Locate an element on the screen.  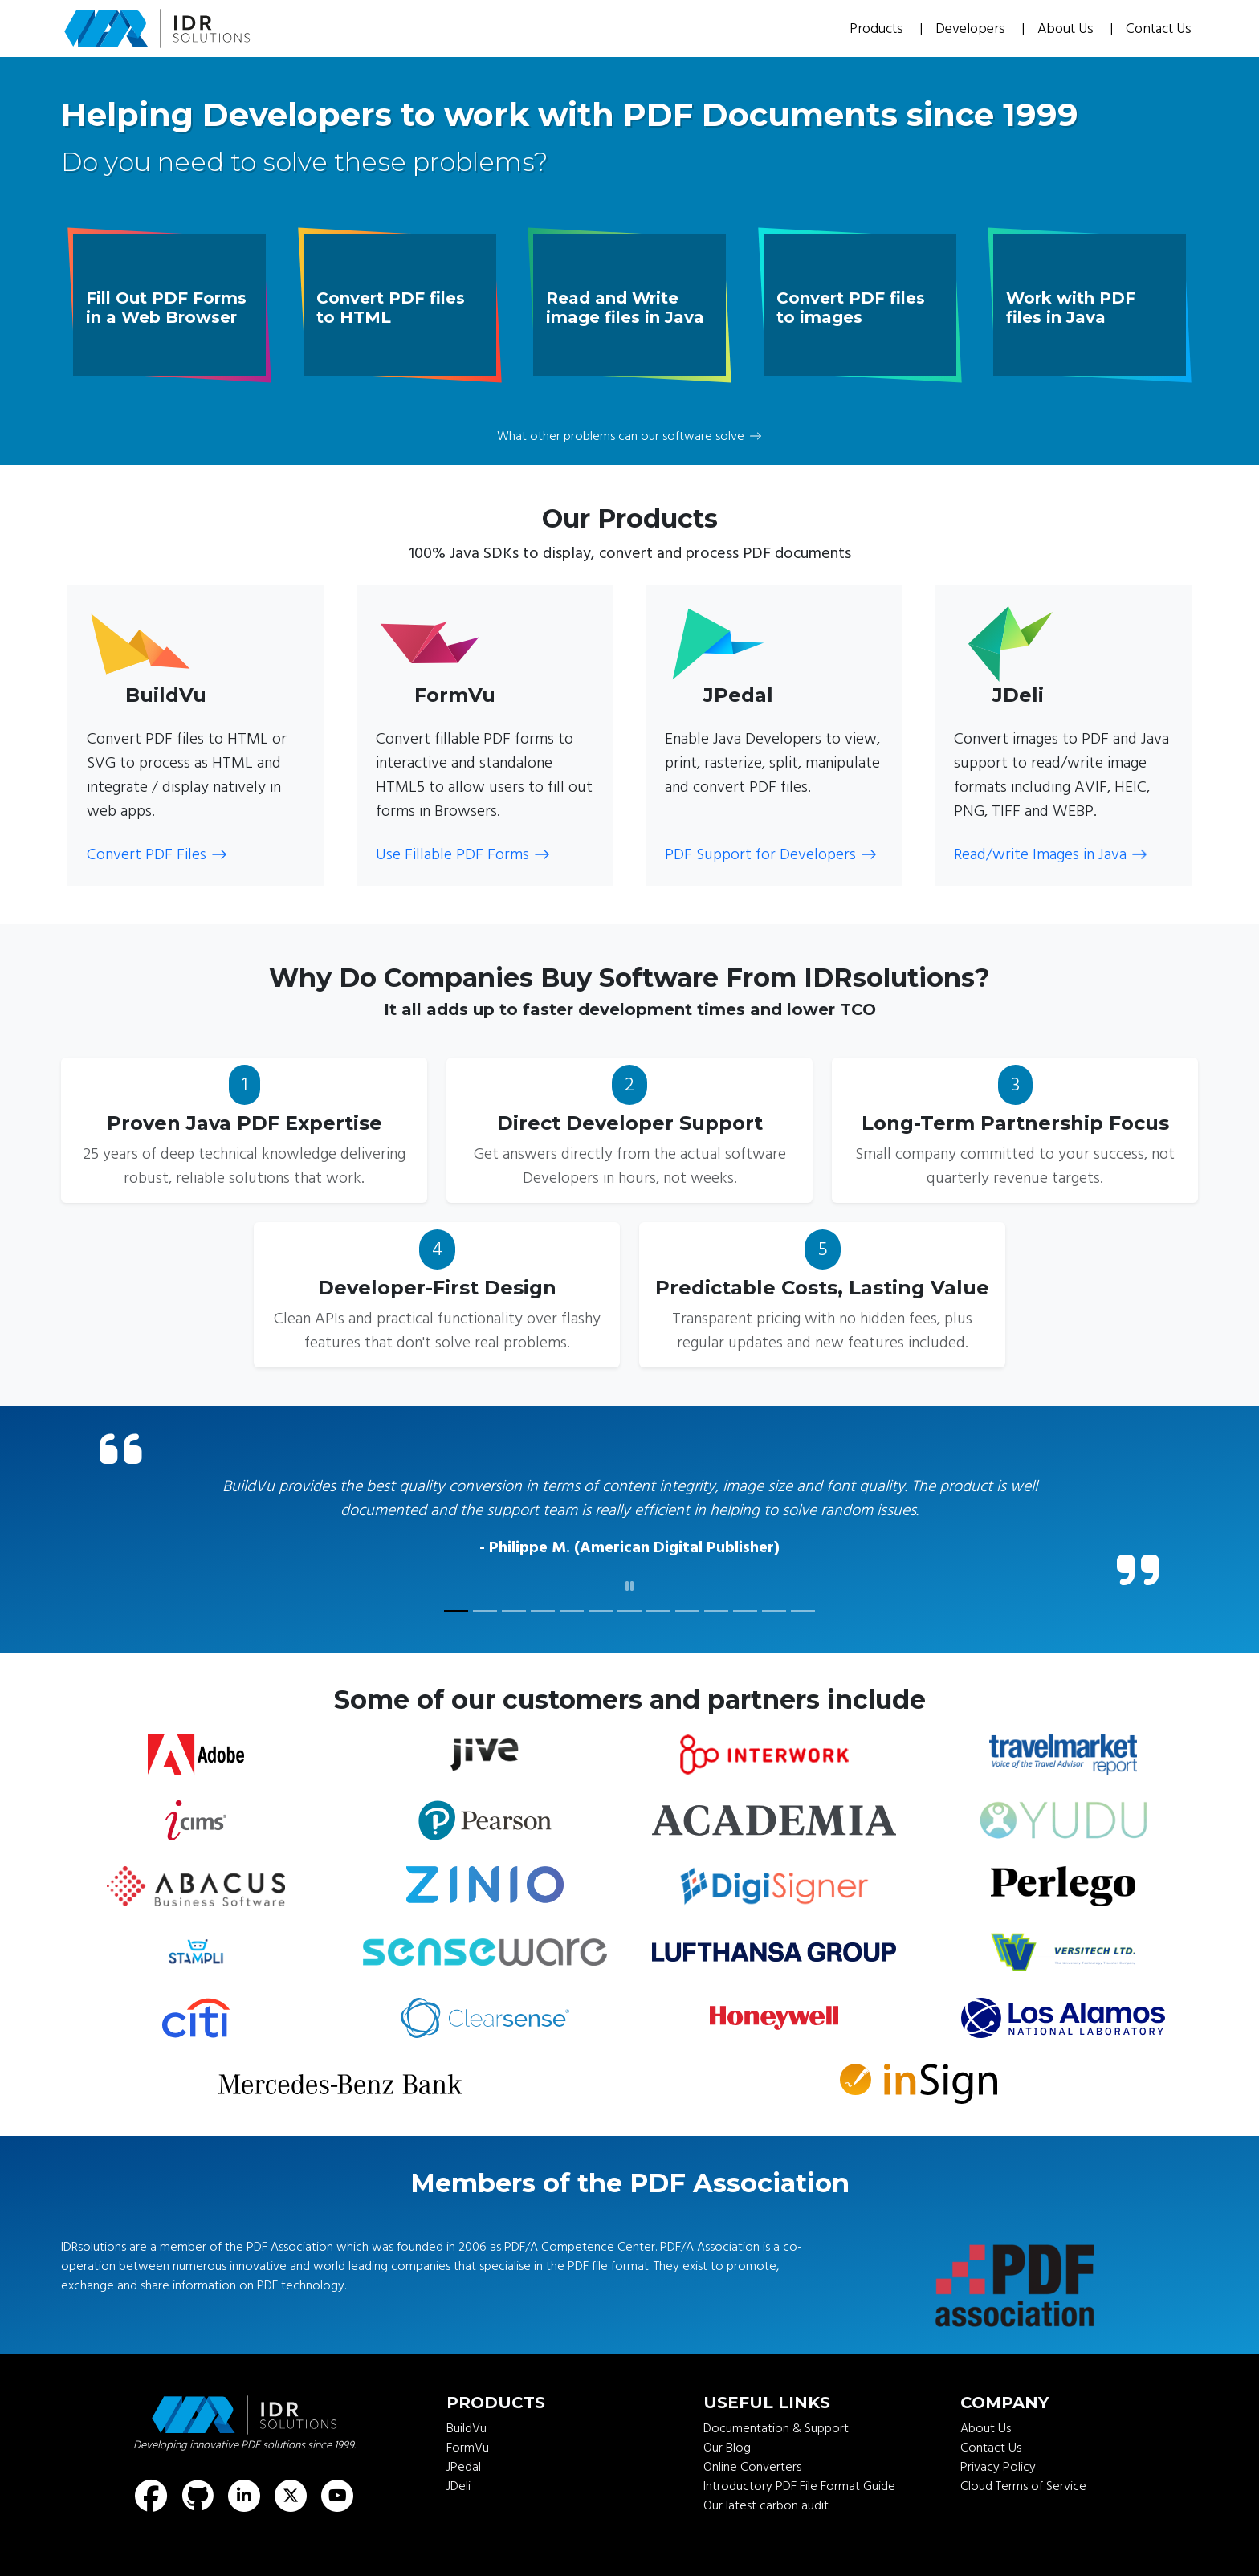
Cloud Terms of Service is located at coordinates (1023, 2486).